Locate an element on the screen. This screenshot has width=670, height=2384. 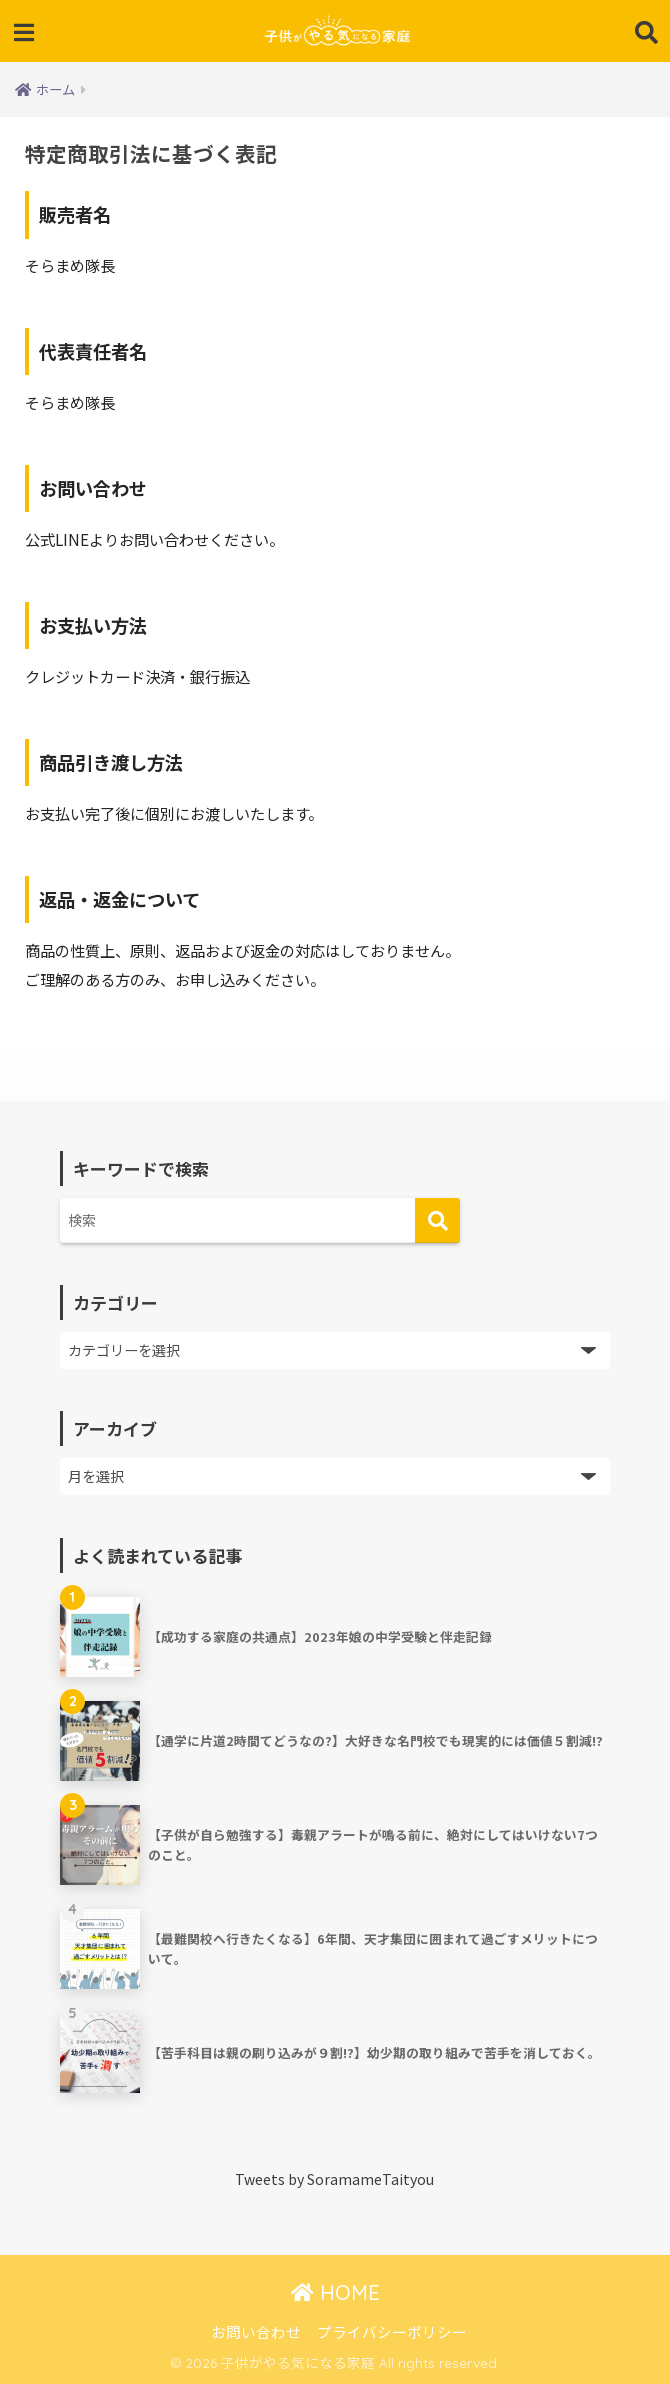
プライバシーポリシー is located at coordinates (392, 2331).